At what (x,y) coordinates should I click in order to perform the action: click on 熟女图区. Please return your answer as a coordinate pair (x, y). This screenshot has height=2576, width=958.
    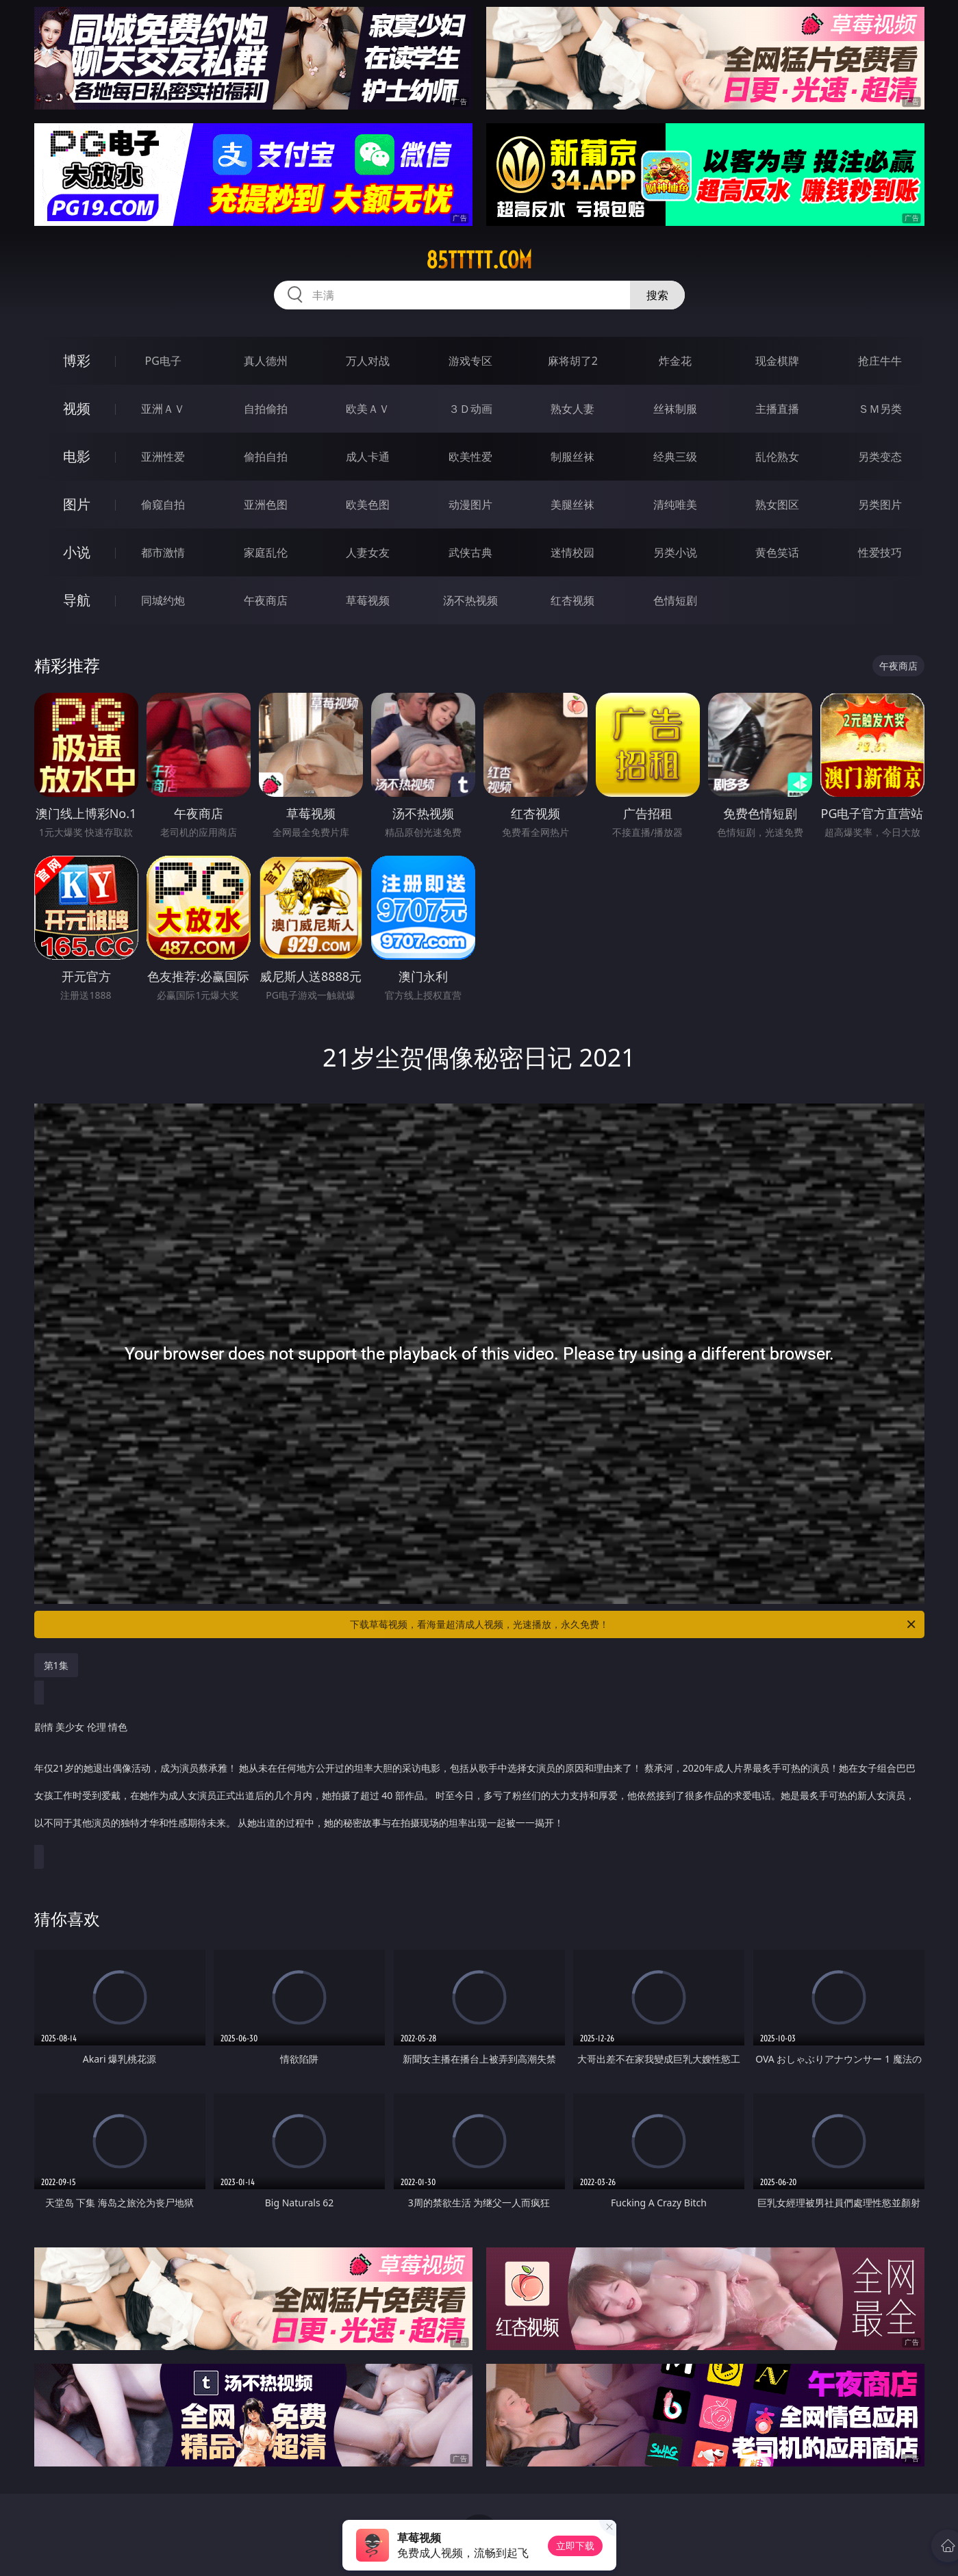
    Looking at the image, I should click on (777, 504).